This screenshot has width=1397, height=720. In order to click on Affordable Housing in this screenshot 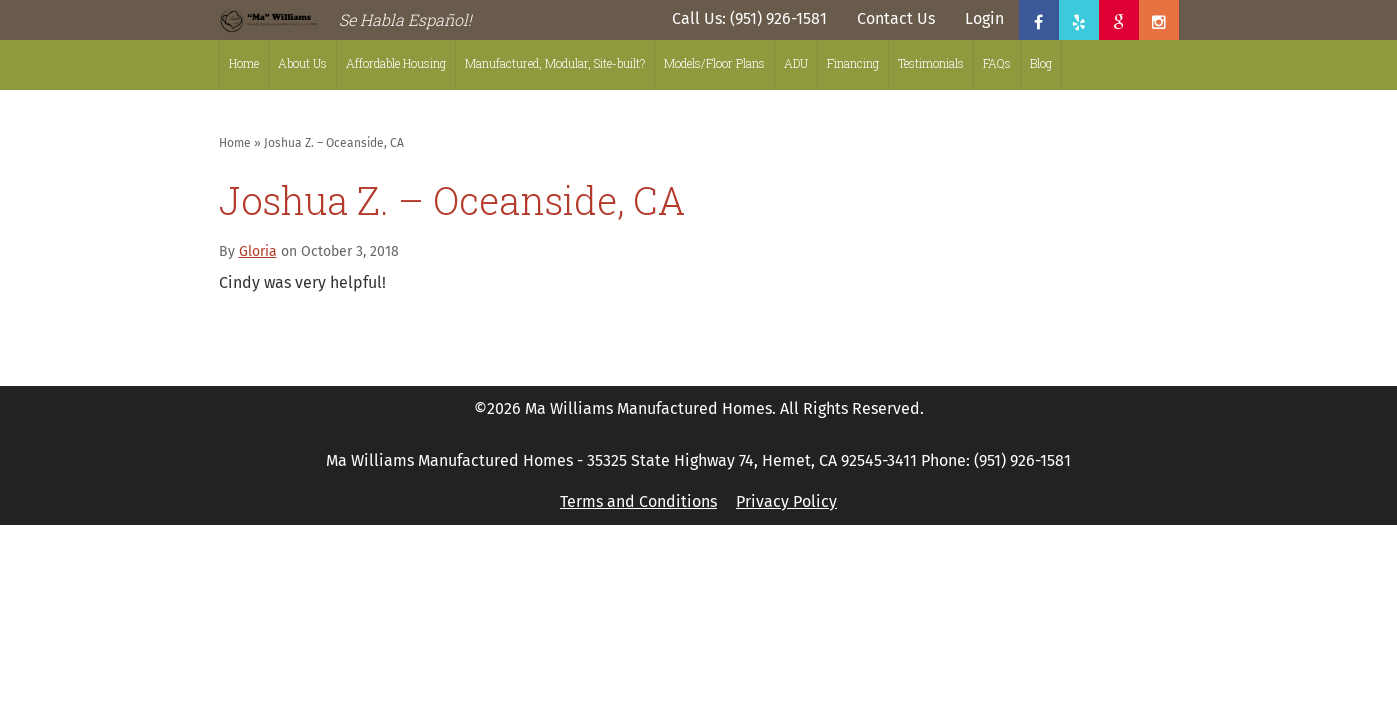, I will do `click(396, 63)`.